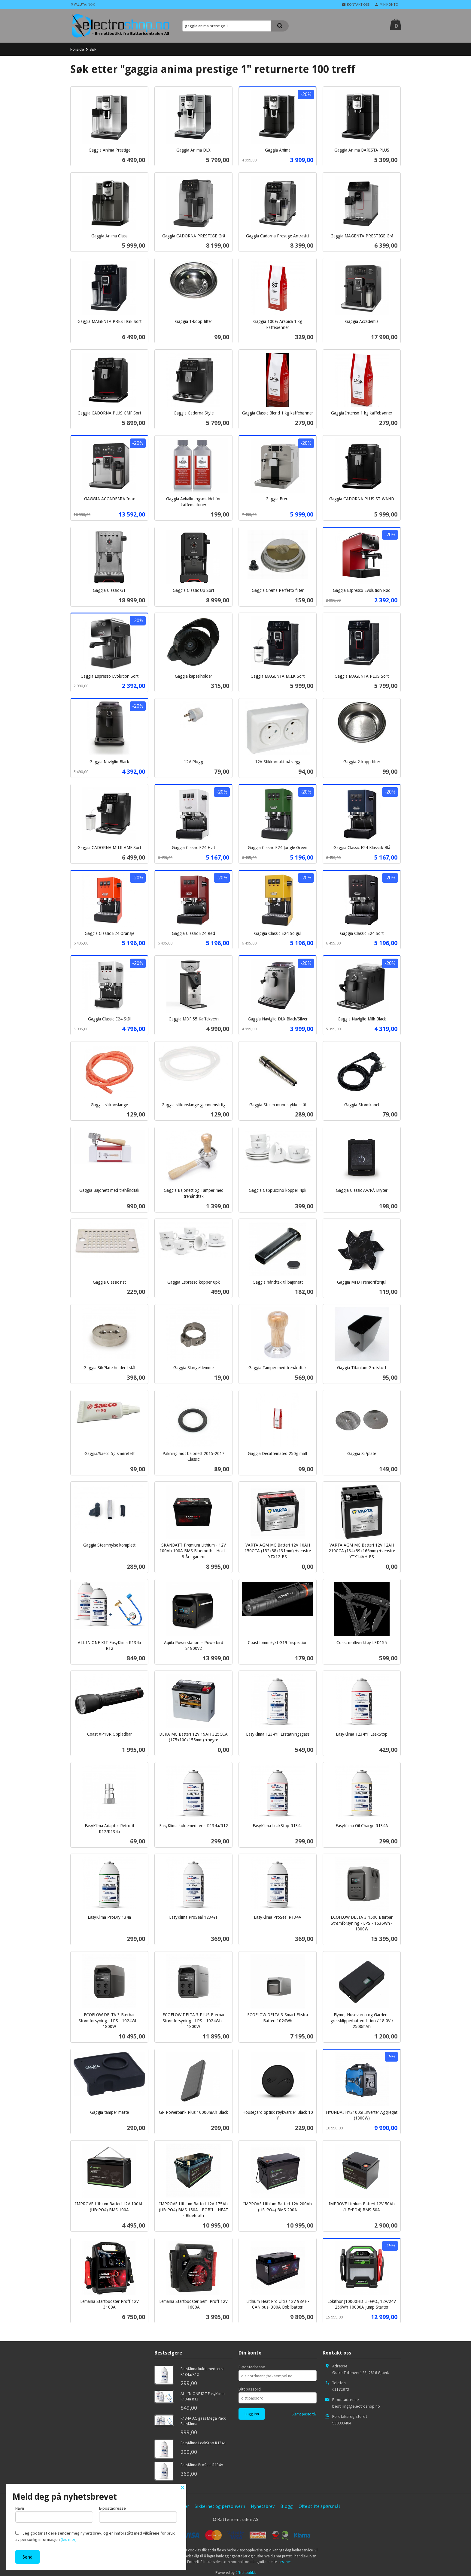 The image size is (471, 2576). What do you see at coordinates (77, 49) in the screenshot?
I see `Forside` at bounding box center [77, 49].